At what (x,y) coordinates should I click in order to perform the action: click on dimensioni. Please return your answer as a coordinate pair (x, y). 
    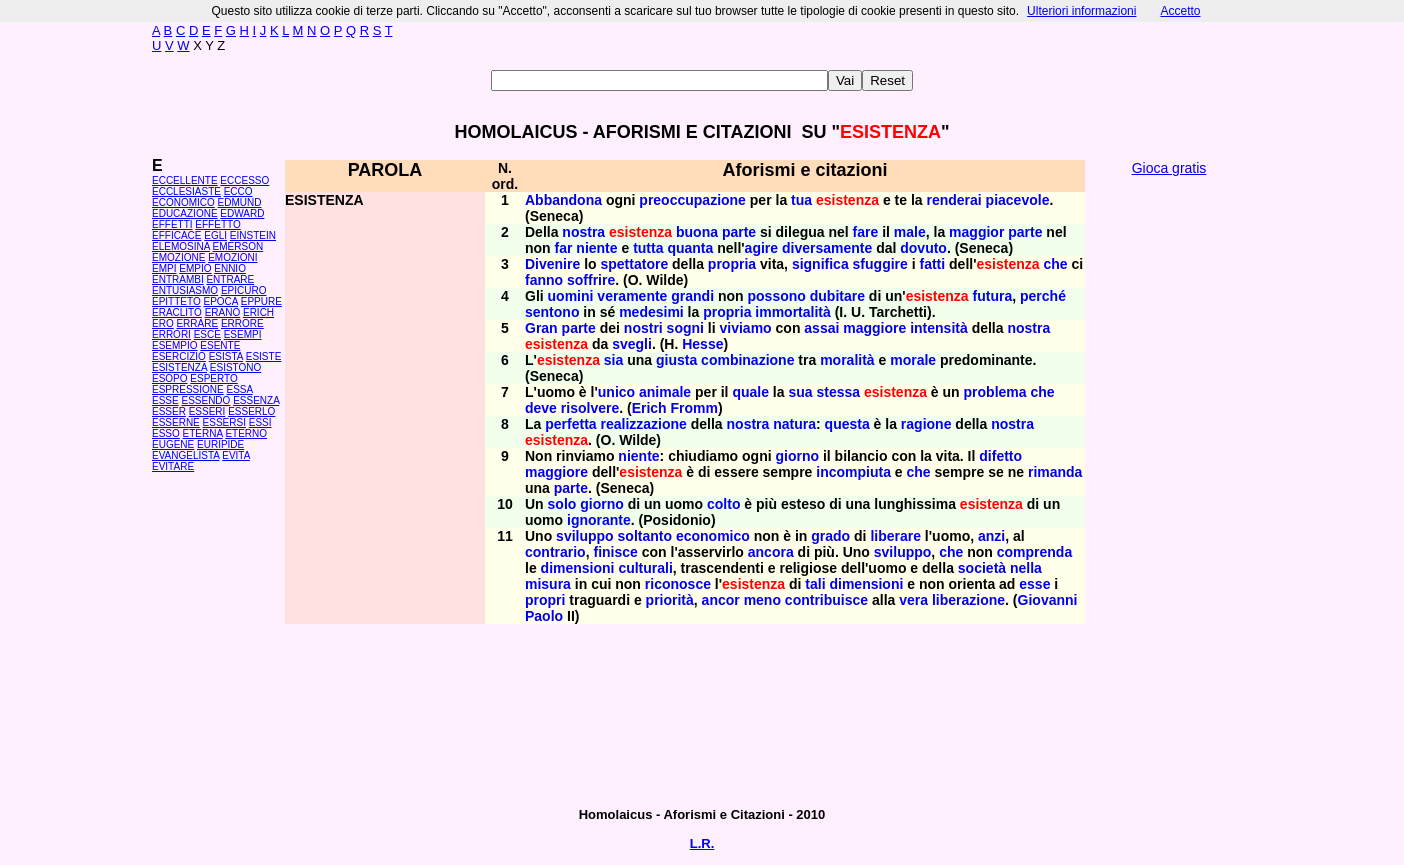
    Looking at the image, I should click on (578, 568).